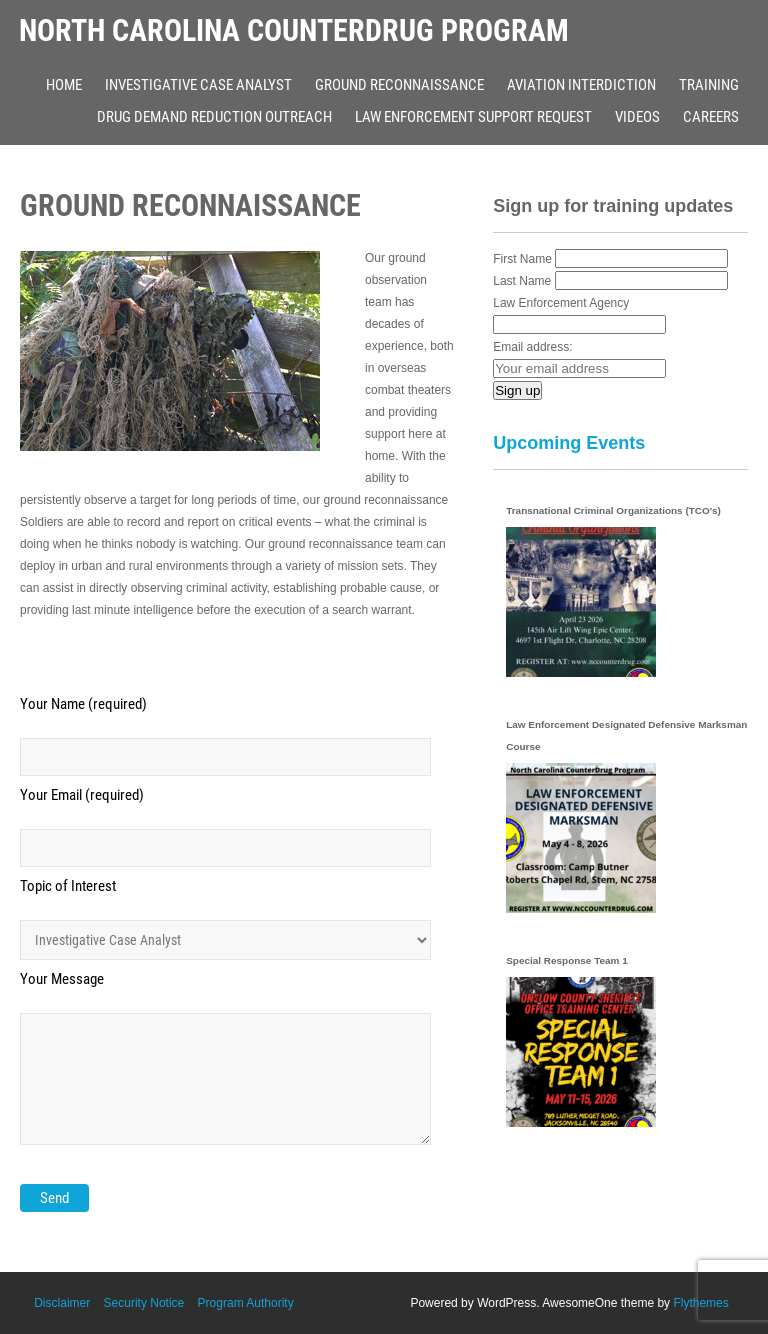 This screenshot has height=1334, width=768. What do you see at coordinates (198, 85) in the screenshot?
I see `Investigative Case Analyst` at bounding box center [198, 85].